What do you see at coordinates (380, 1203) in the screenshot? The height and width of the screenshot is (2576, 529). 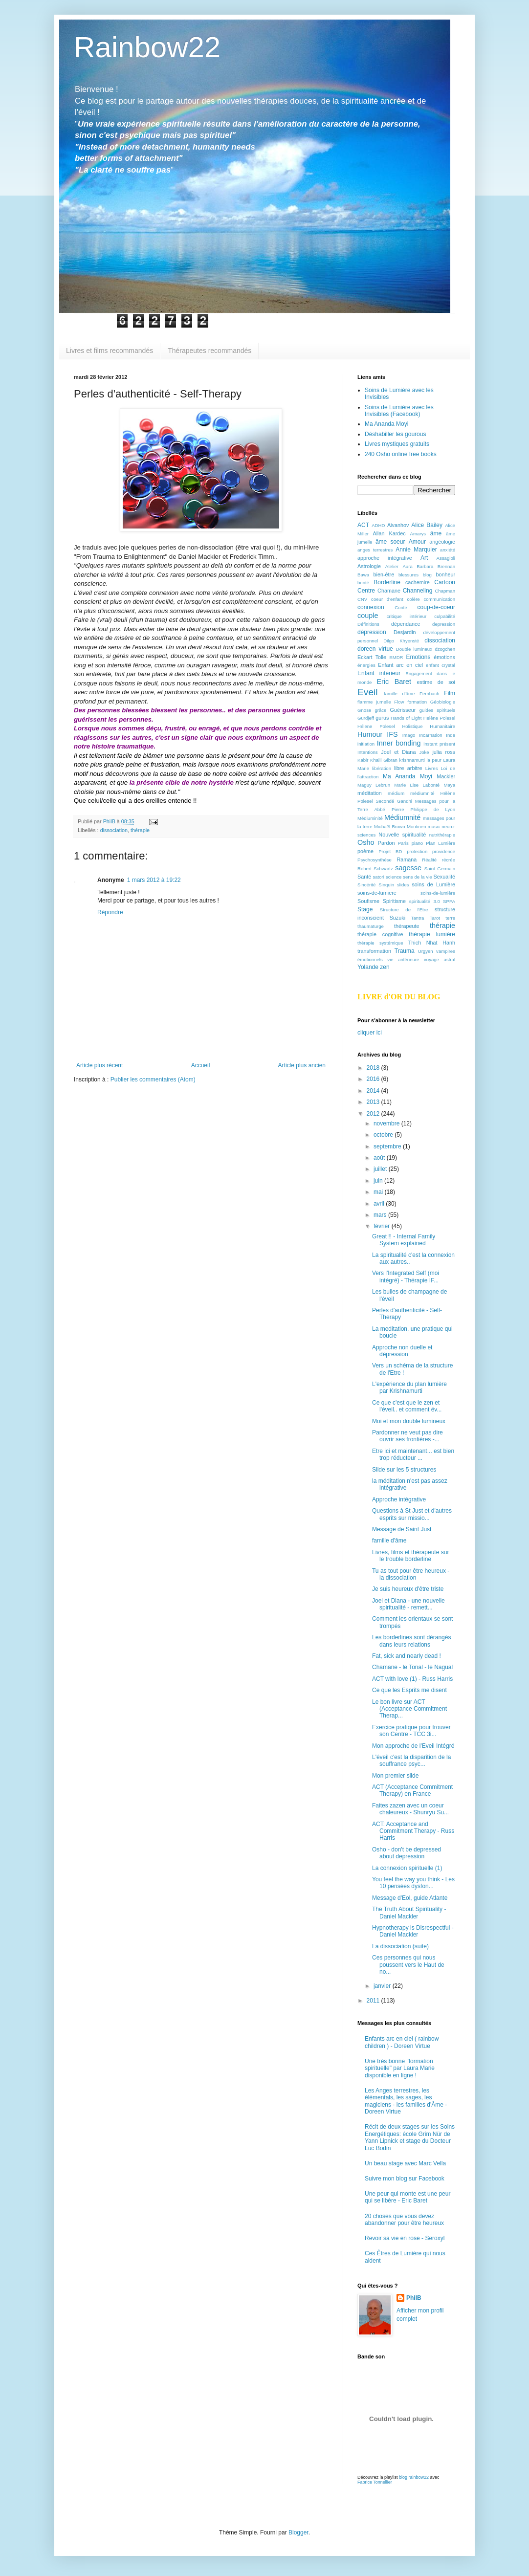 I see `avril` at bounding box center [380, 1203].